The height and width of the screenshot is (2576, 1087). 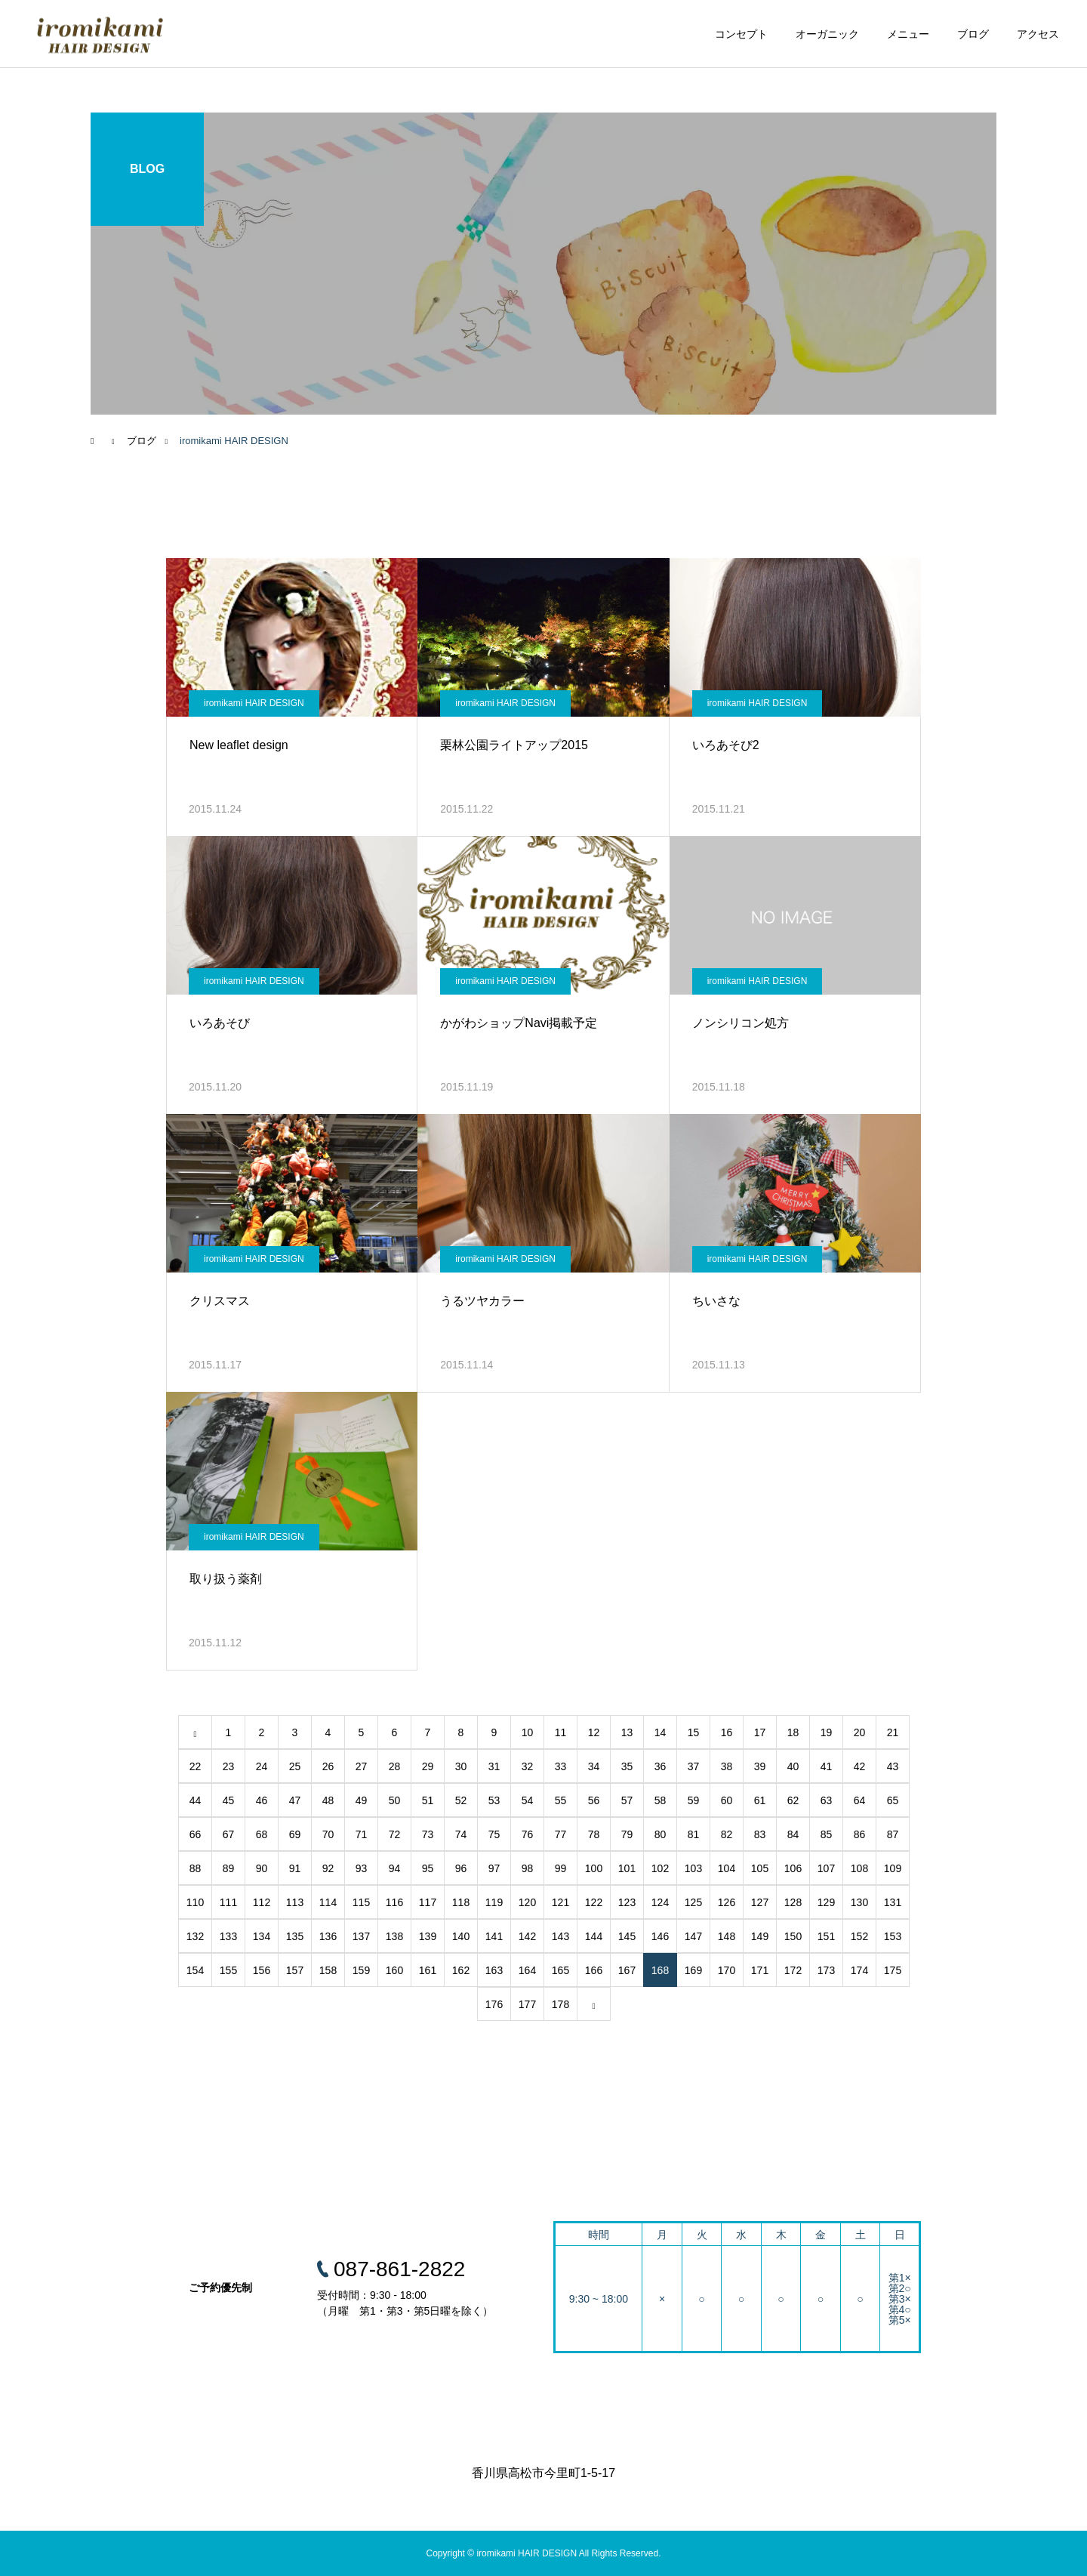 I want to click on 37, so click(x=694, y=1766).